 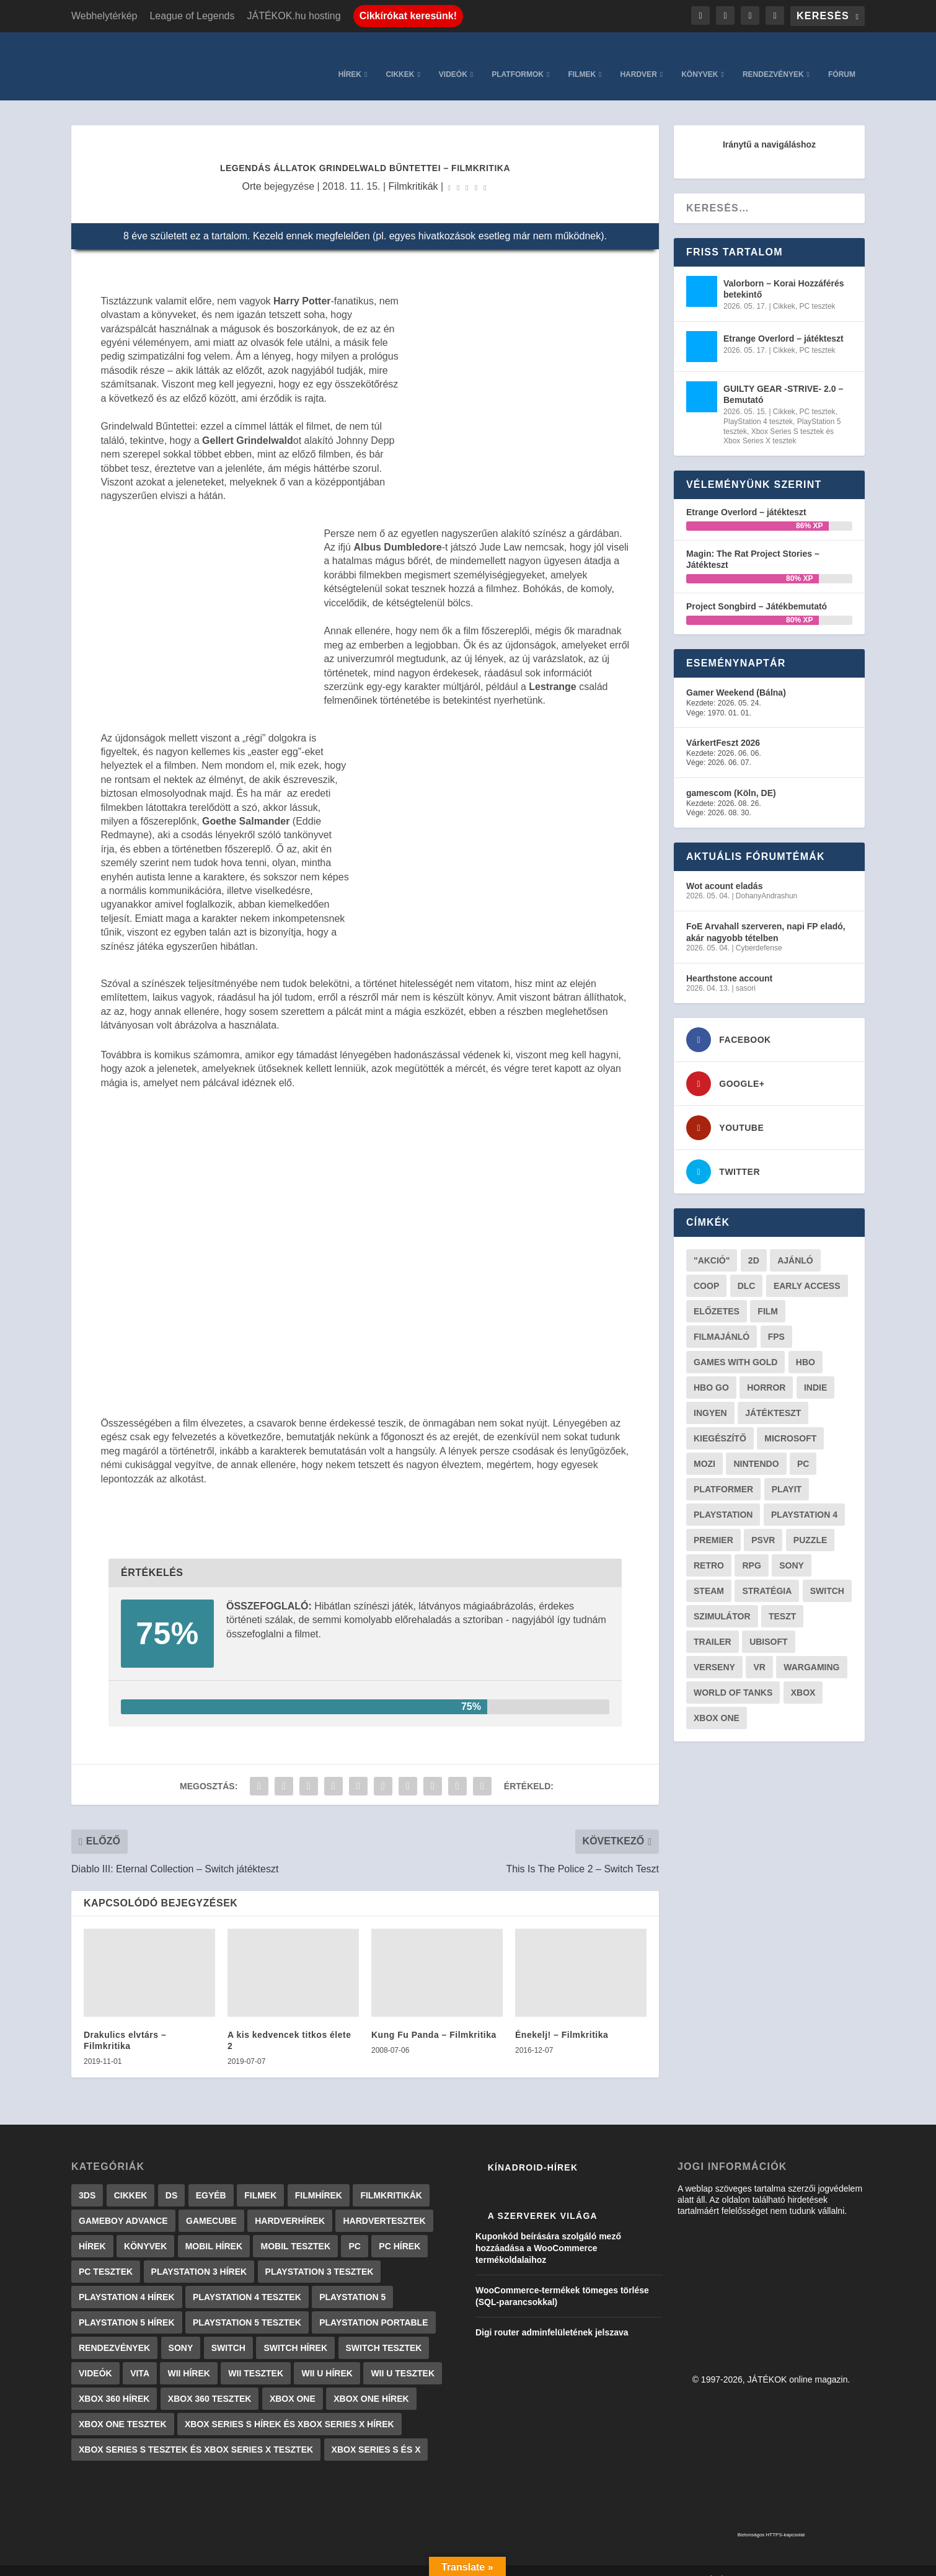 I want to click on "akció" ["akció" (31 elem)], so click(x=712, y=1242).